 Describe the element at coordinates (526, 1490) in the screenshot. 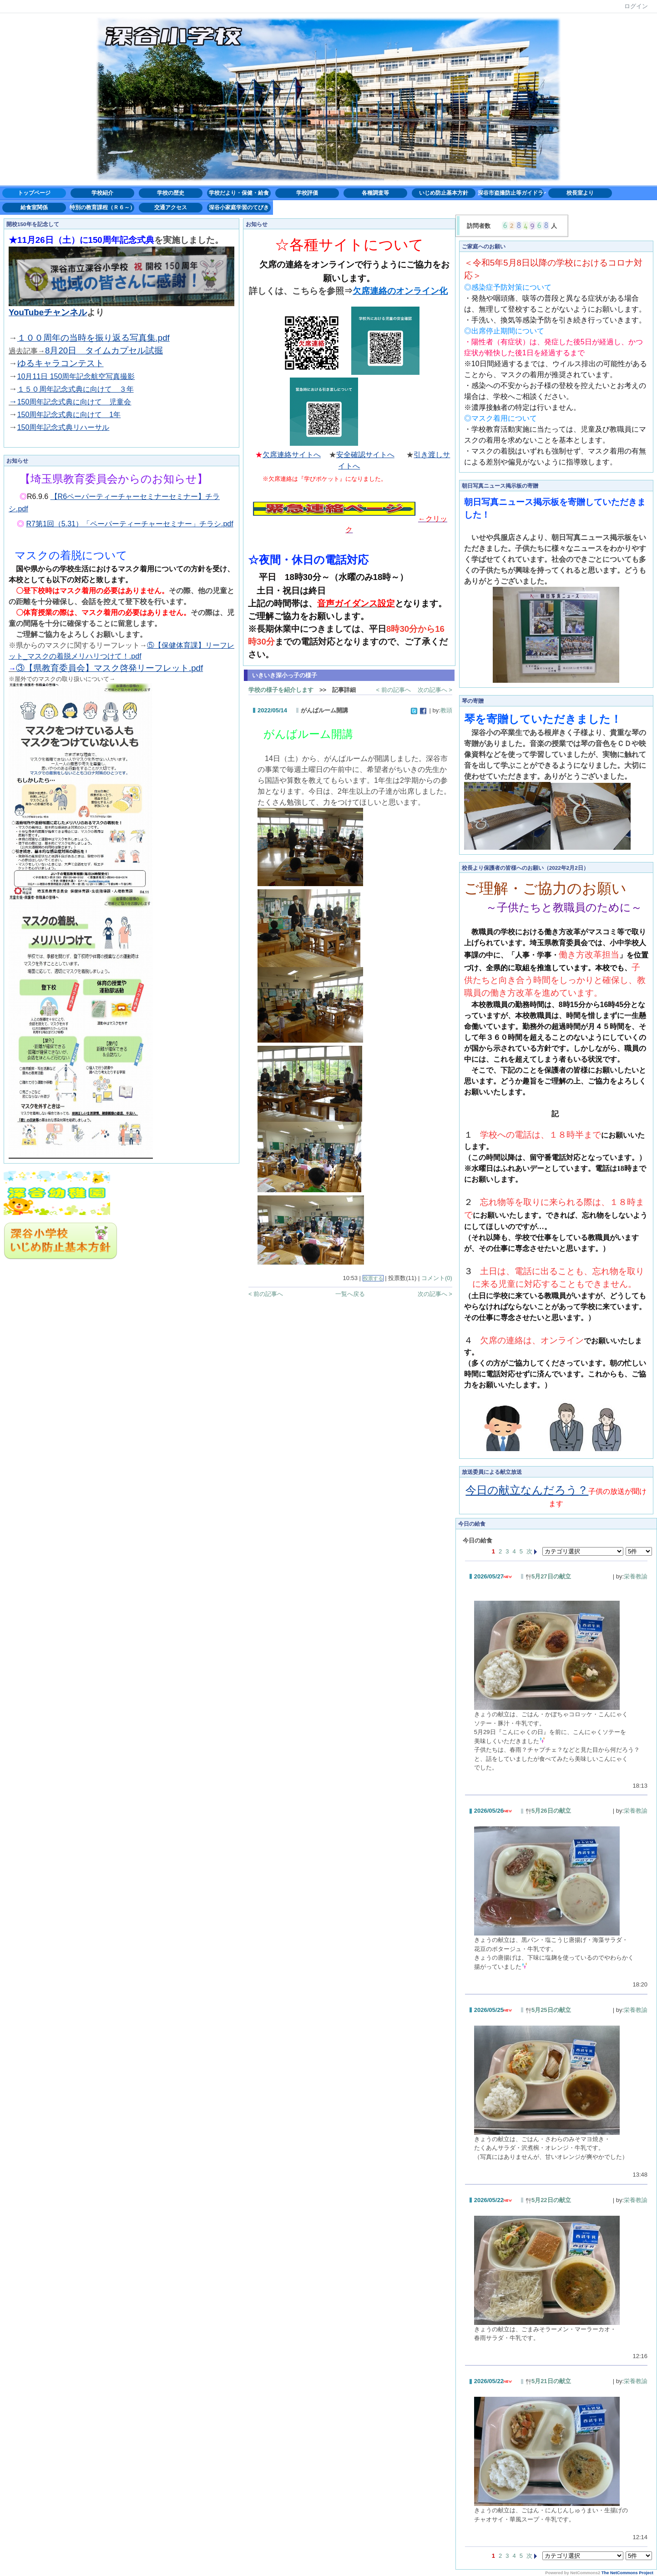

I see `今日の献立なんだろう？` at that location.